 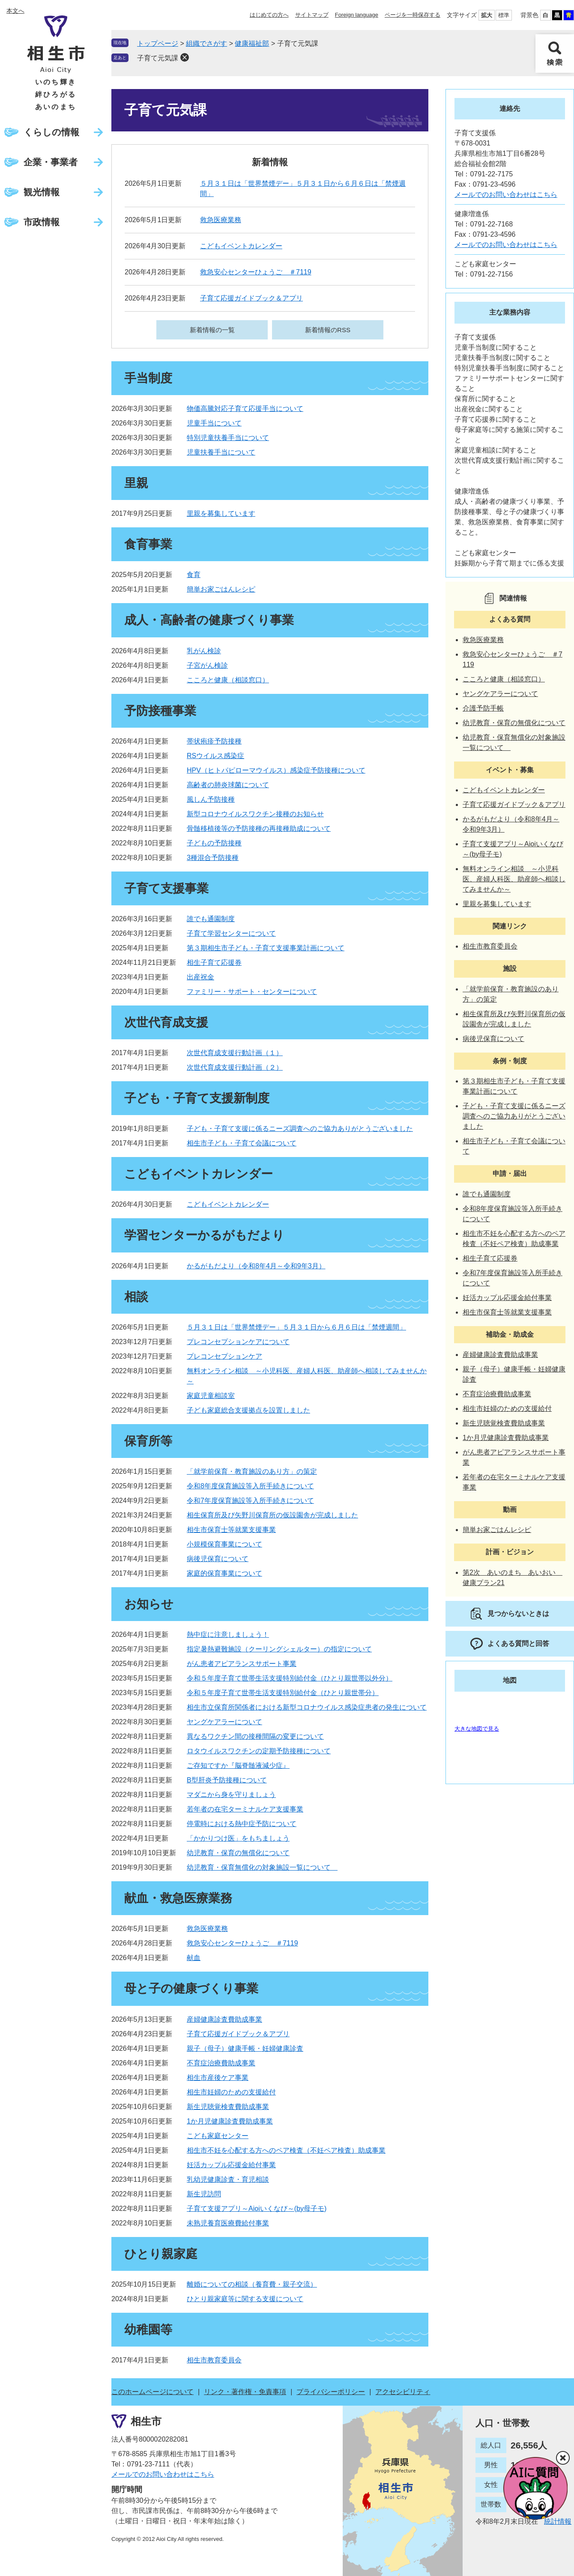 I want to click on 令和５年度子育て世帯生活支援特別給付金（ひとり親世帯分）, so click(x=283, y=1692).